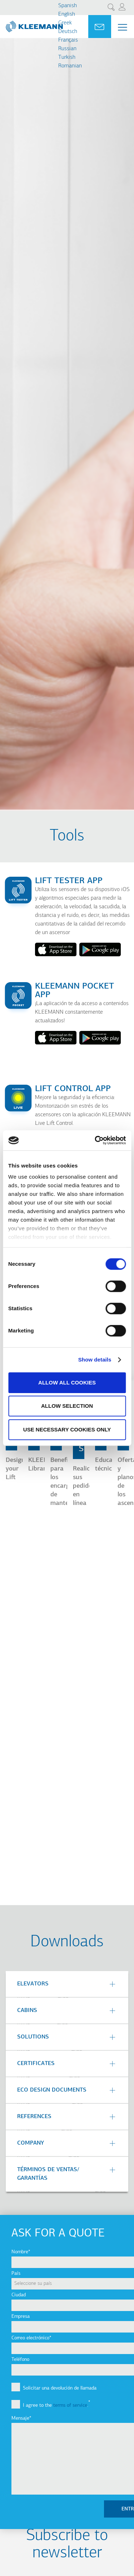  Describe the element at coordinates (67, 31) in the screenshot. I see `Deutsch` at that location.